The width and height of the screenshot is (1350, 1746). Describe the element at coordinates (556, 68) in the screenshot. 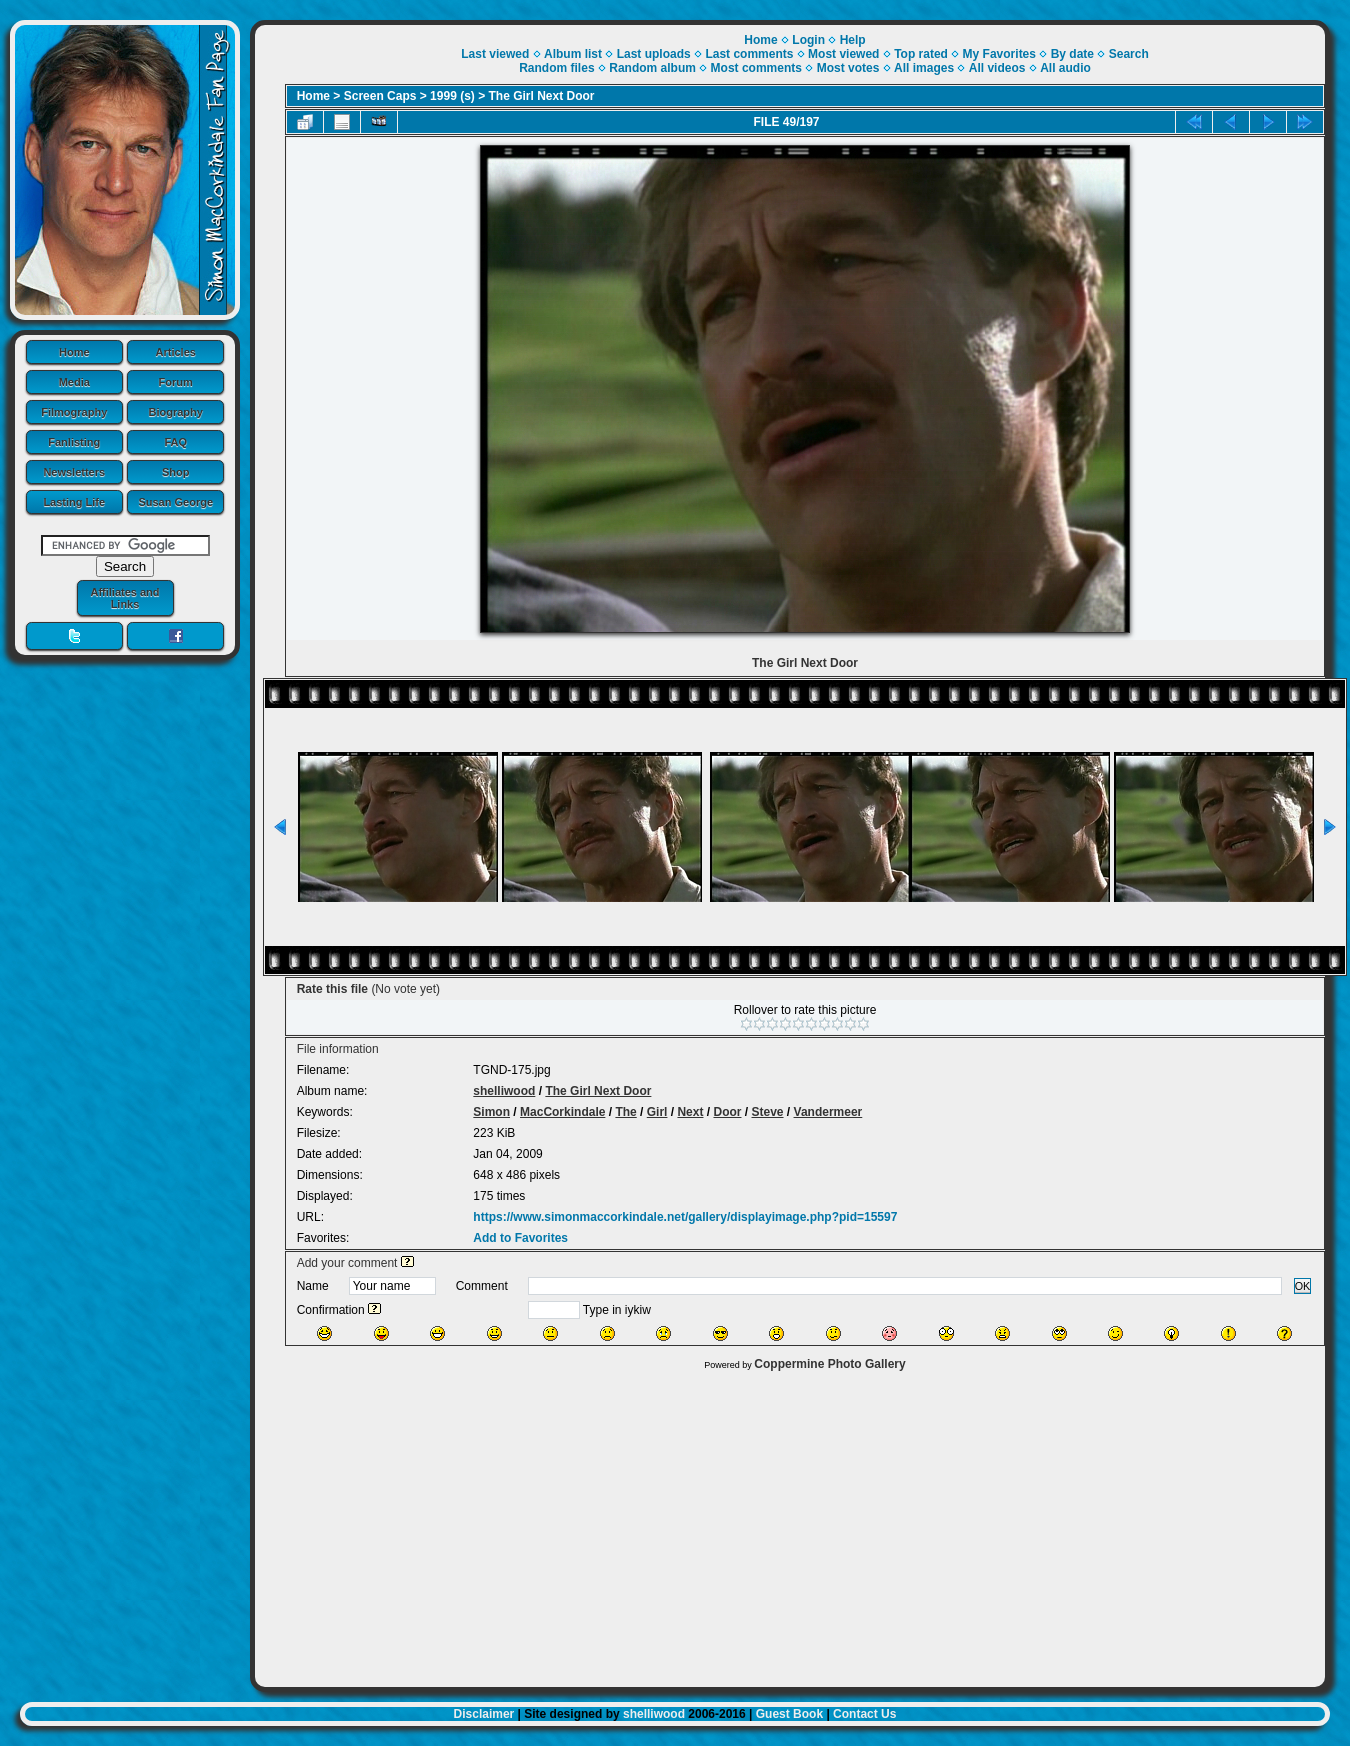

I see `Random files` at that location.